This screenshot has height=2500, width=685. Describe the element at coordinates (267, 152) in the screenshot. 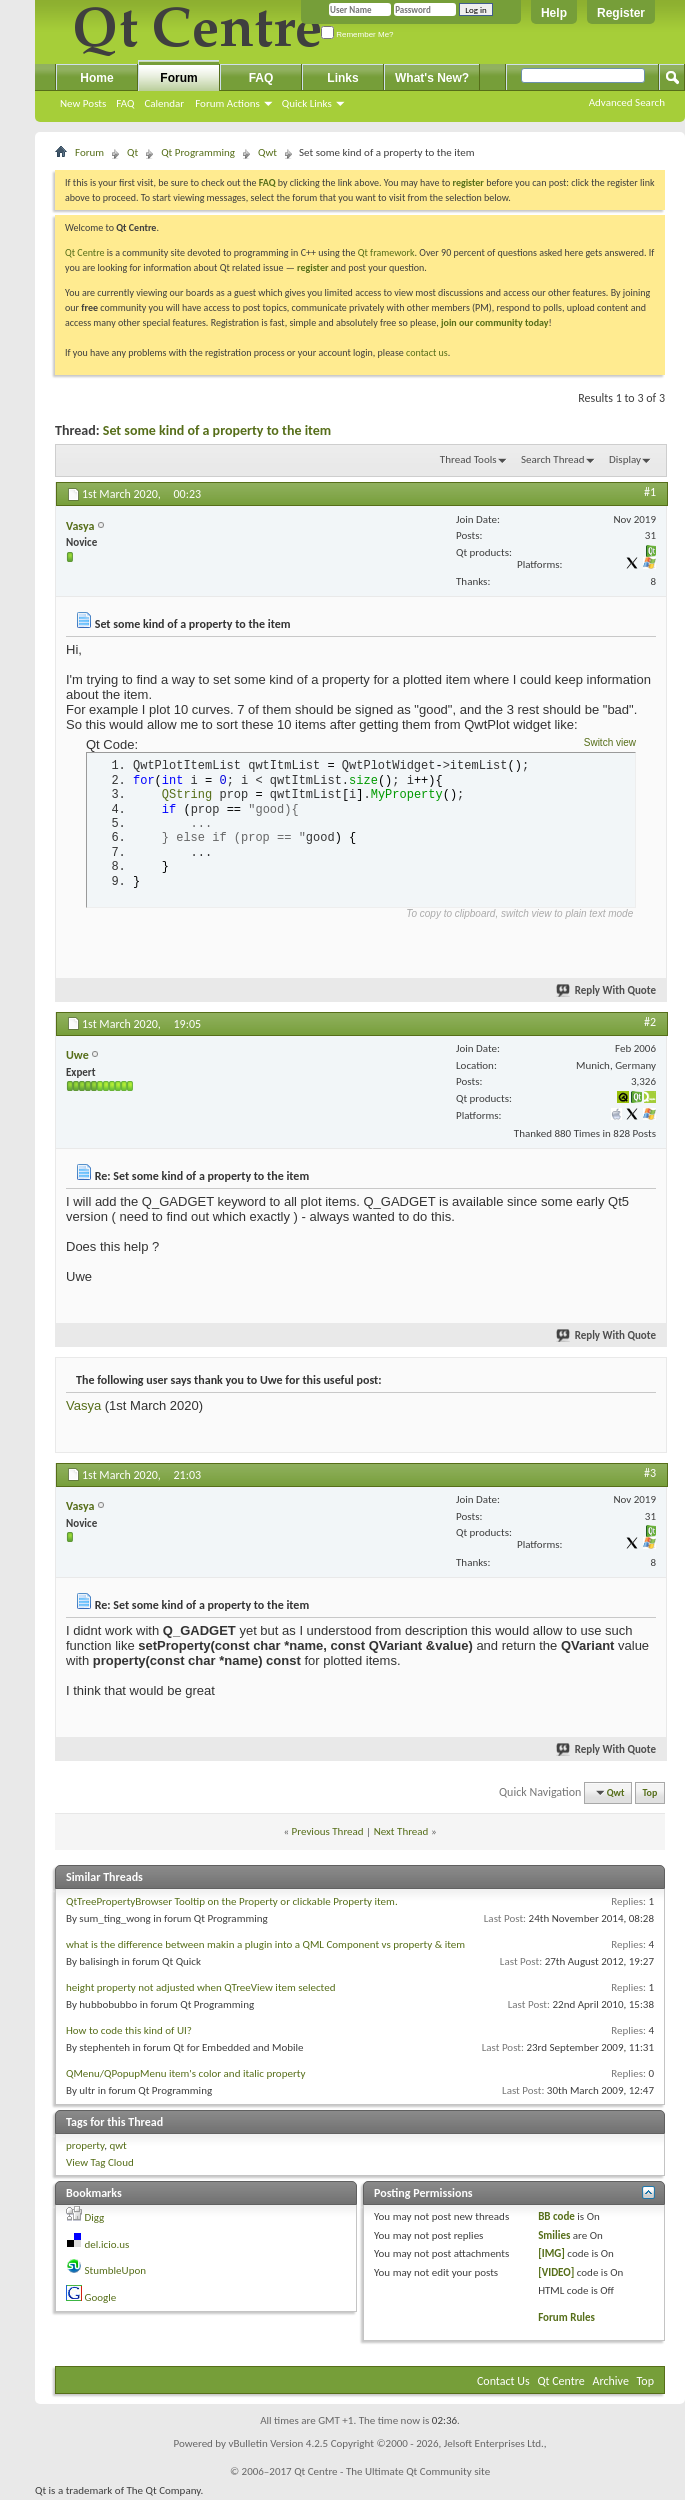

I see `Qwt` at that location.